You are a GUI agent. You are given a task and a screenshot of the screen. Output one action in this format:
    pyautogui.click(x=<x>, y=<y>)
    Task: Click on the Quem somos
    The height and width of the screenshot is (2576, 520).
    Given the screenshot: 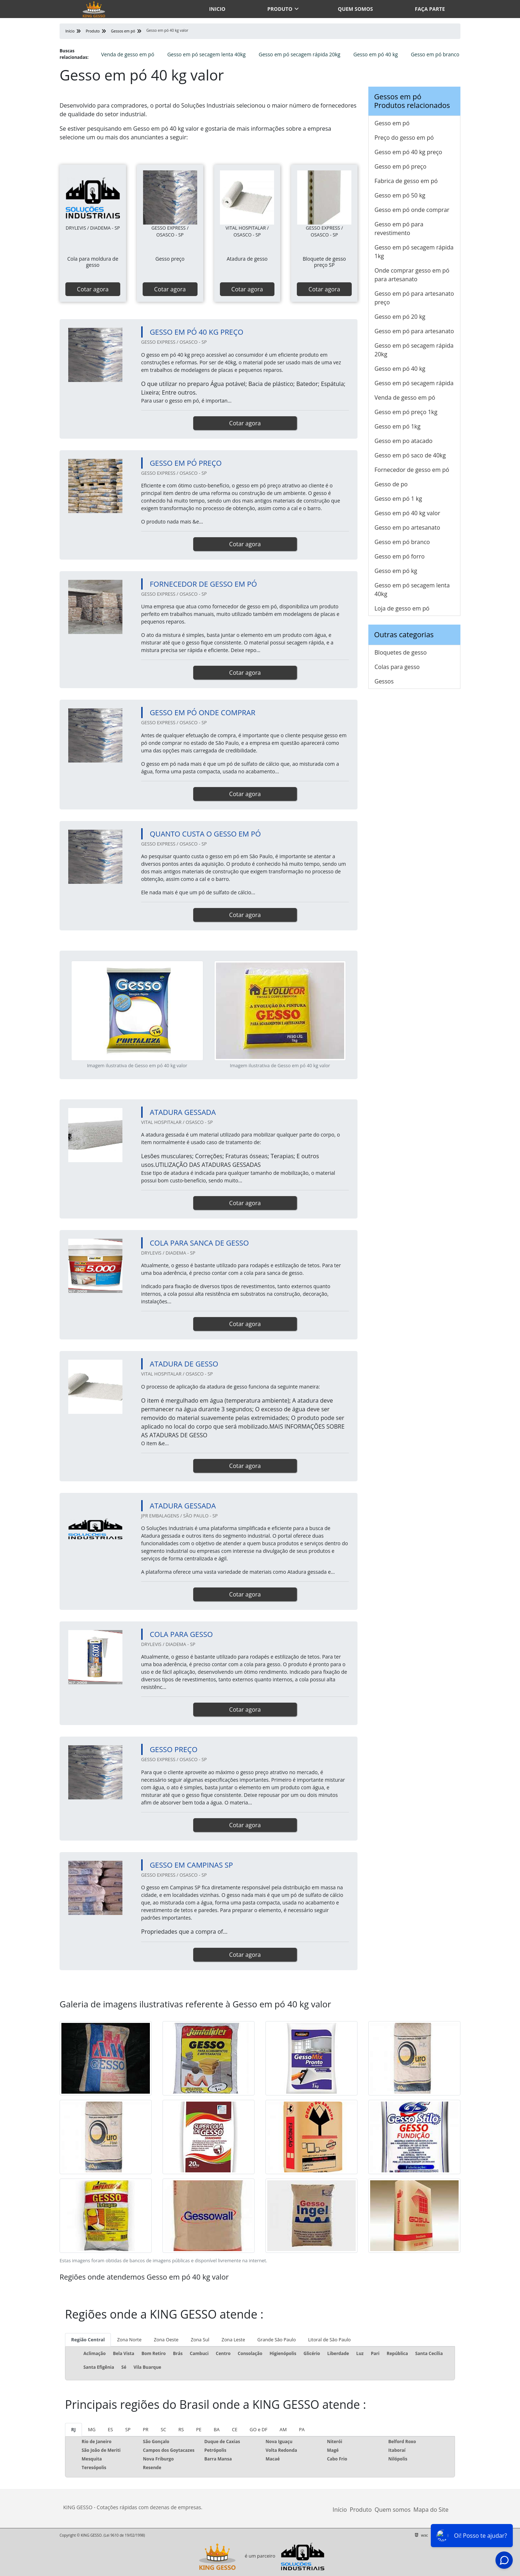 What is the action you would take?
    pyautogui.click(x=355, y=8)
    